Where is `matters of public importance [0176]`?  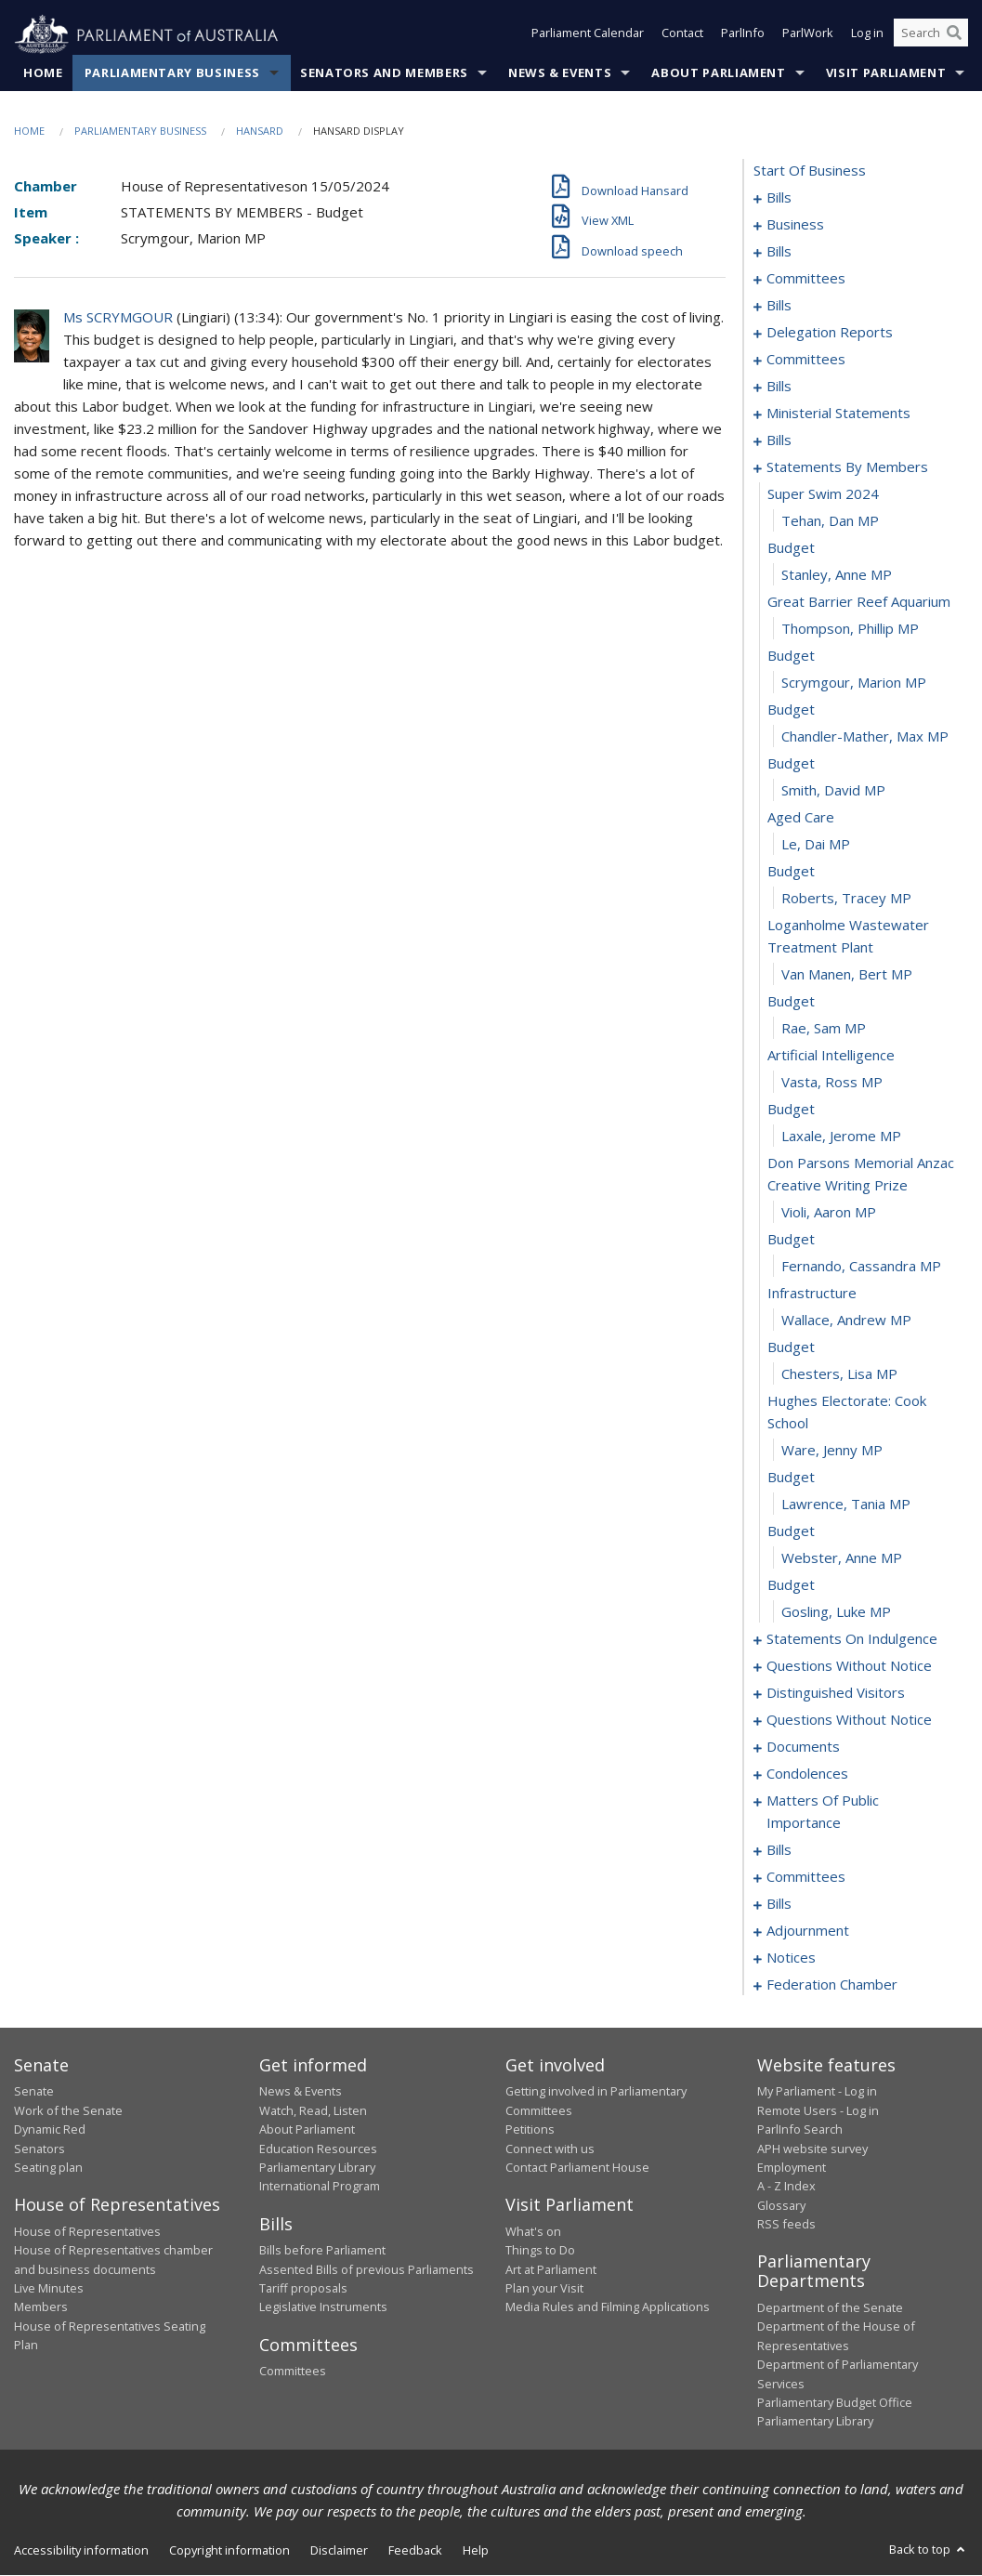
matters of public importance [0176] is located at coordinates (822, 1812).